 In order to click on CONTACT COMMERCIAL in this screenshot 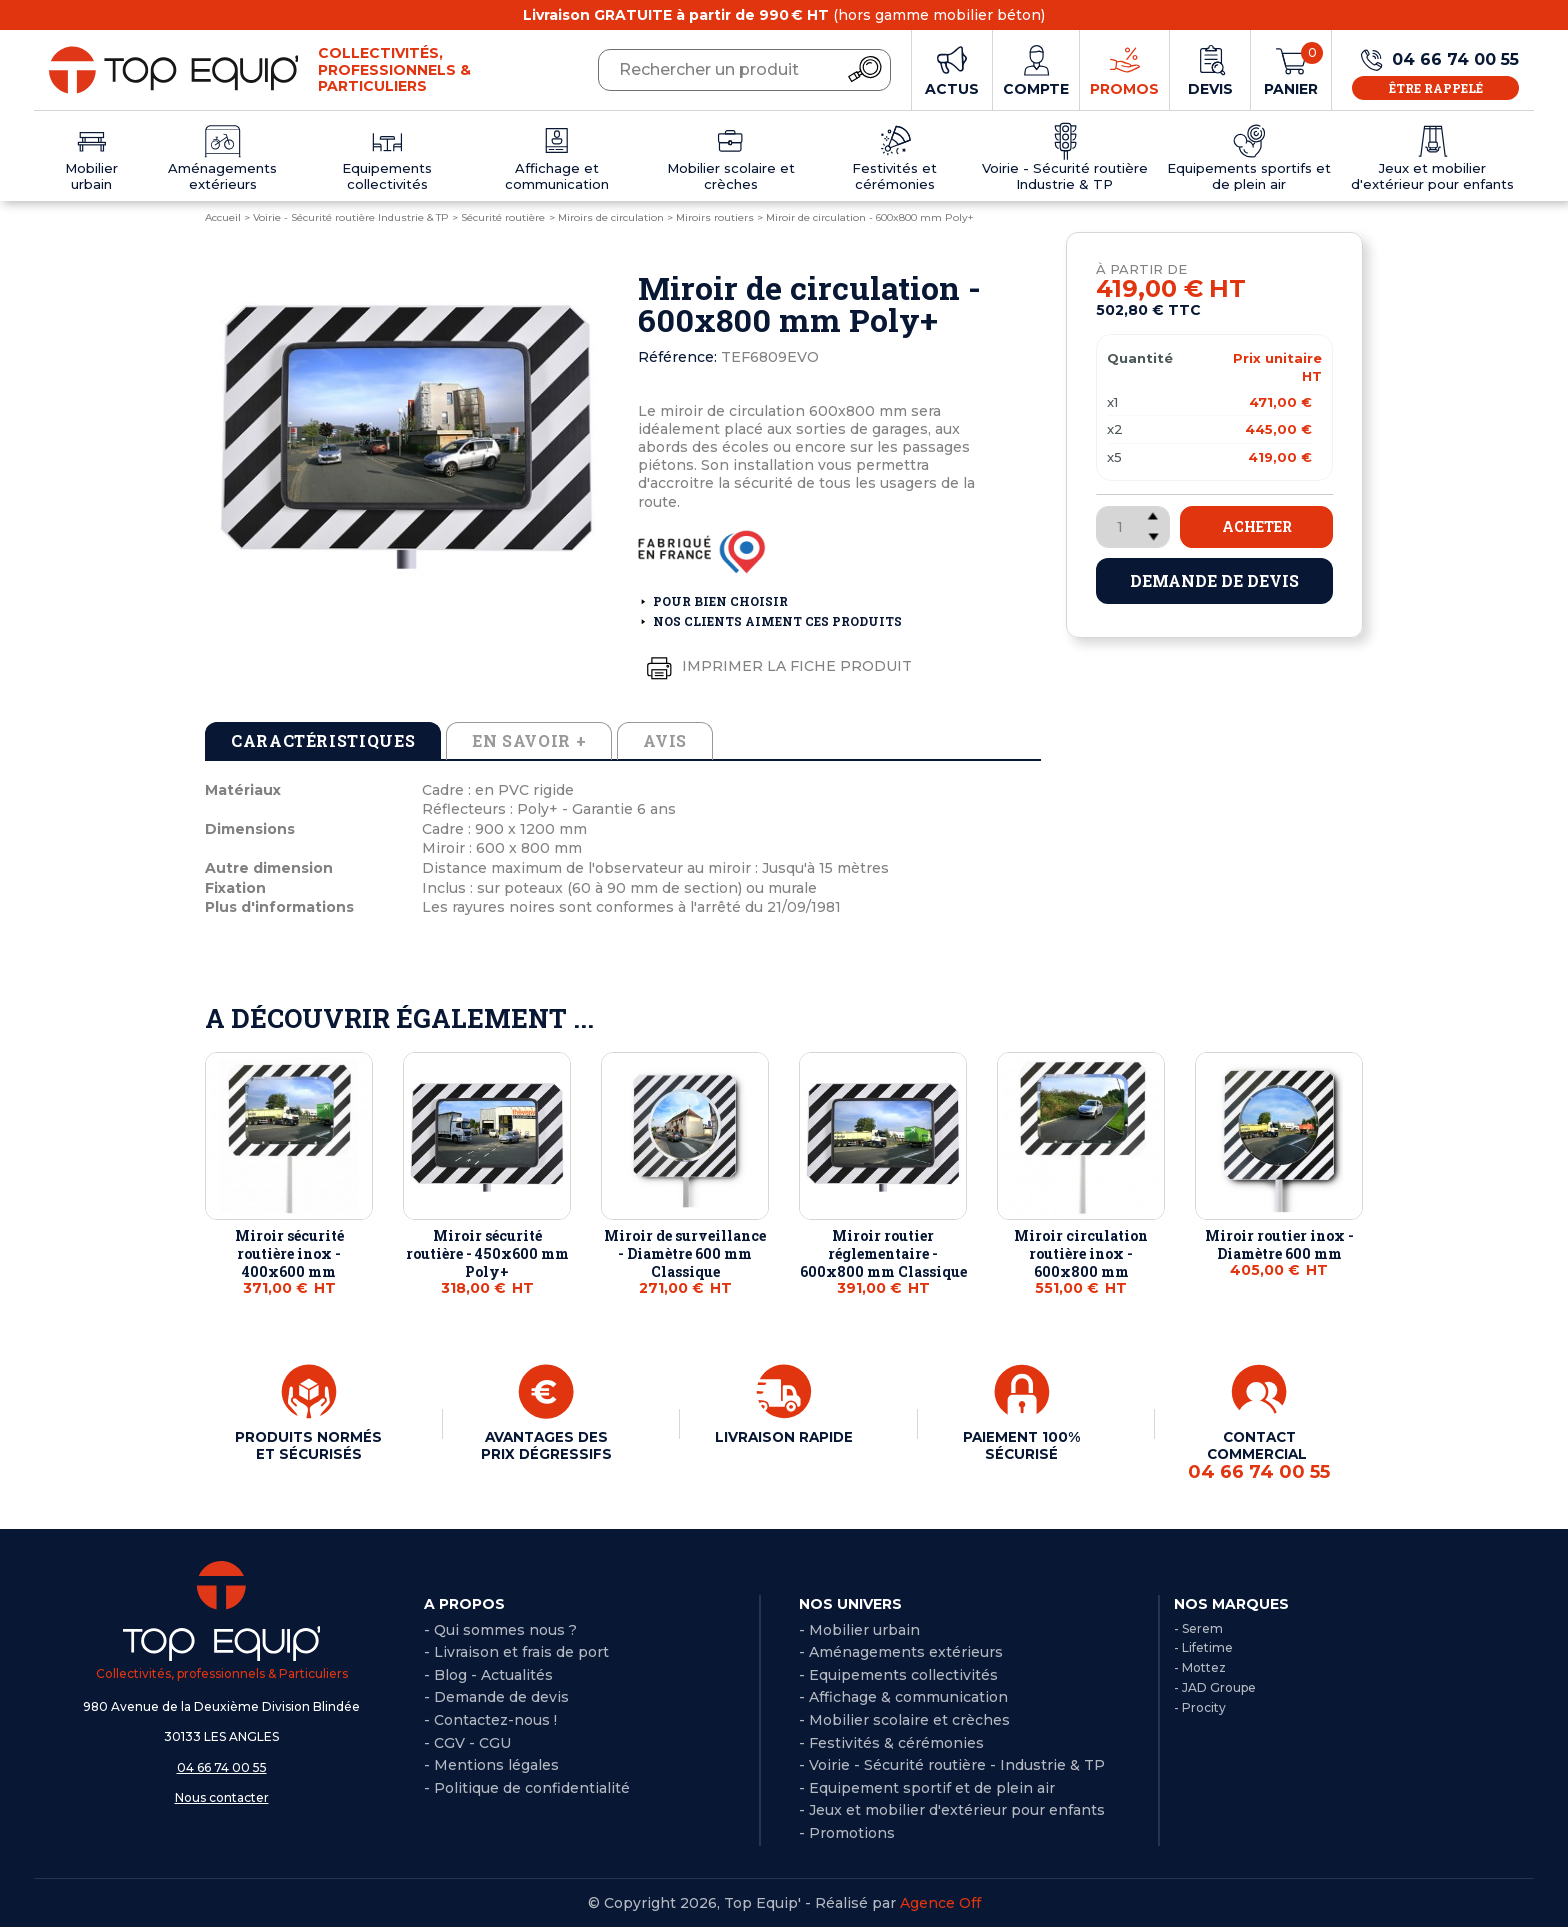, I will do `click(1259, 1455)`.